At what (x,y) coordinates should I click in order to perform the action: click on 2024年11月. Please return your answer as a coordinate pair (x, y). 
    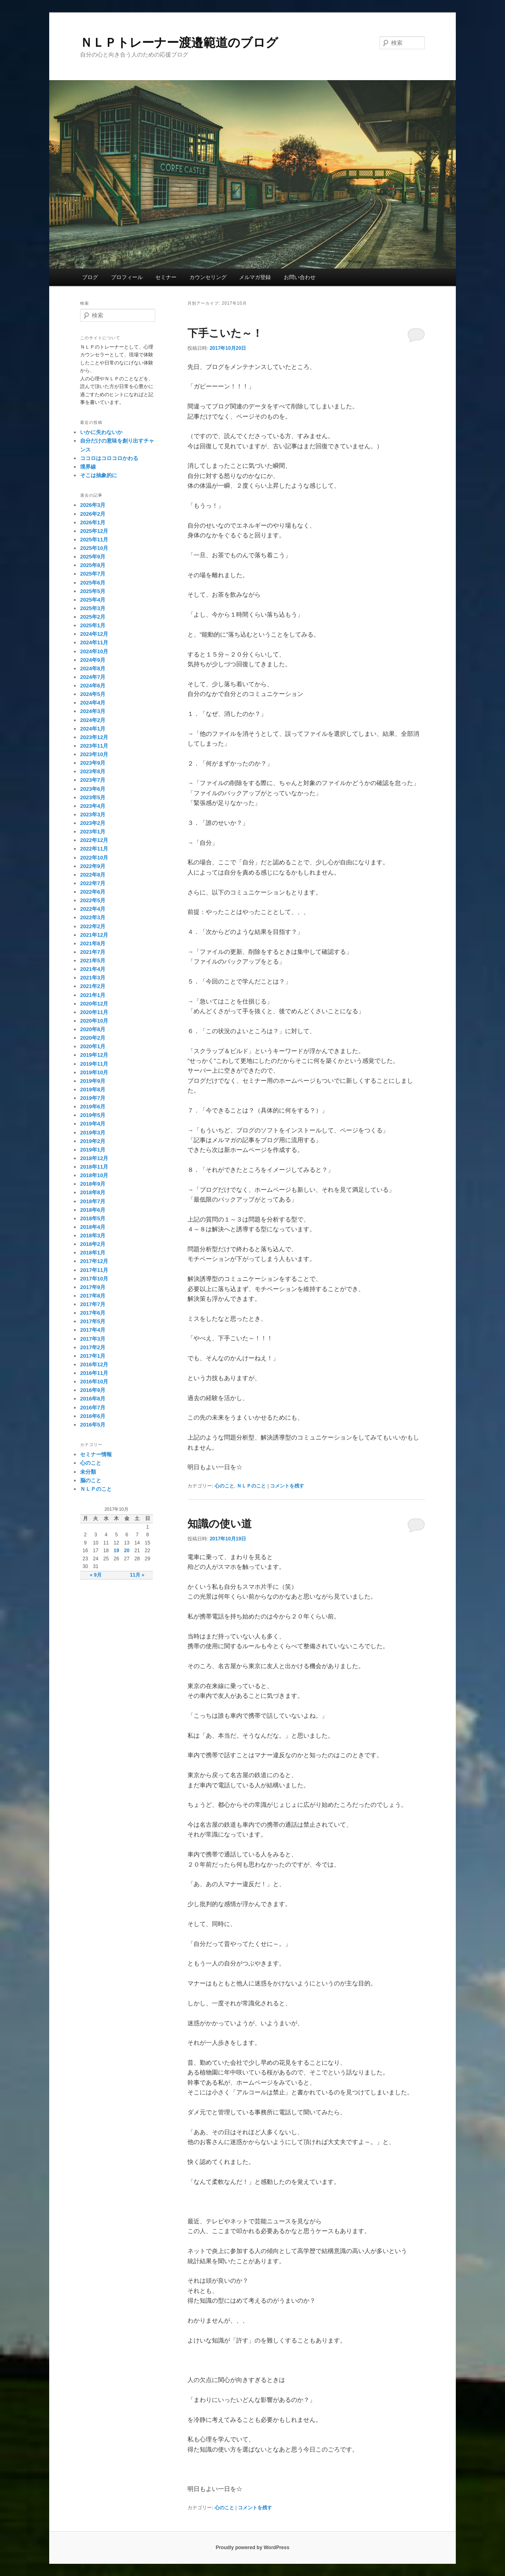
    Looking at the image, I should click on (94, 642).